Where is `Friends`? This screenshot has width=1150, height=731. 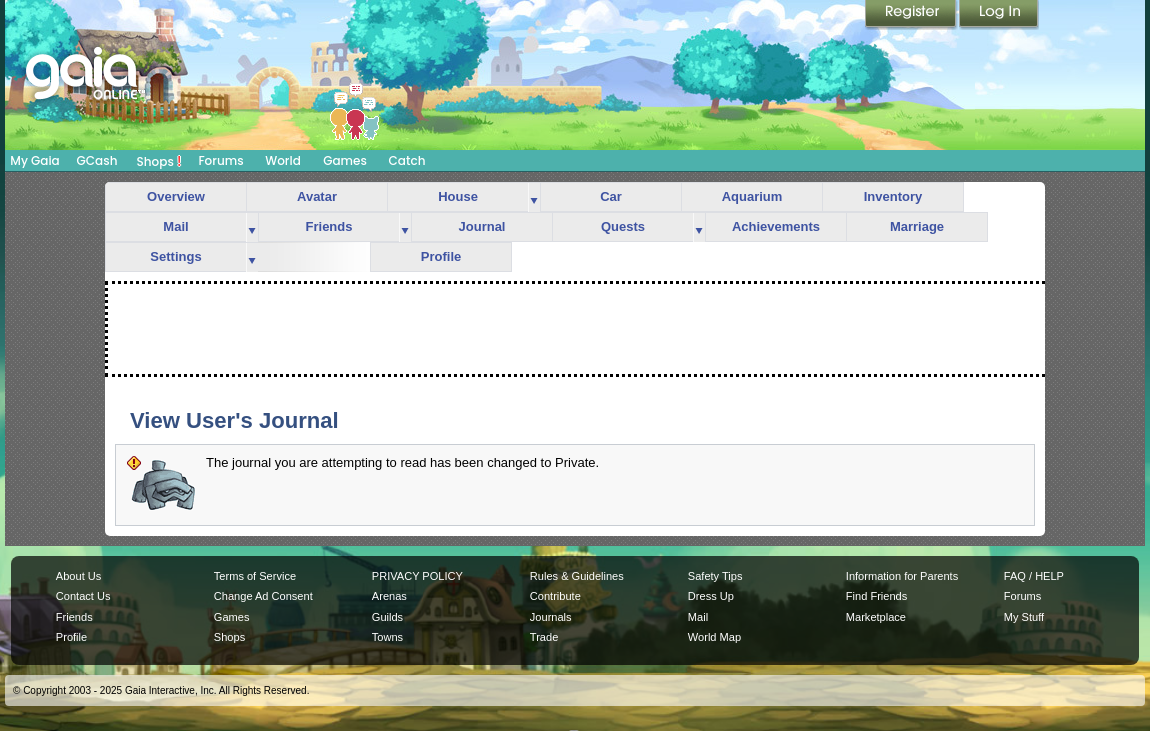 Friends is located at coordinates (329, 226).